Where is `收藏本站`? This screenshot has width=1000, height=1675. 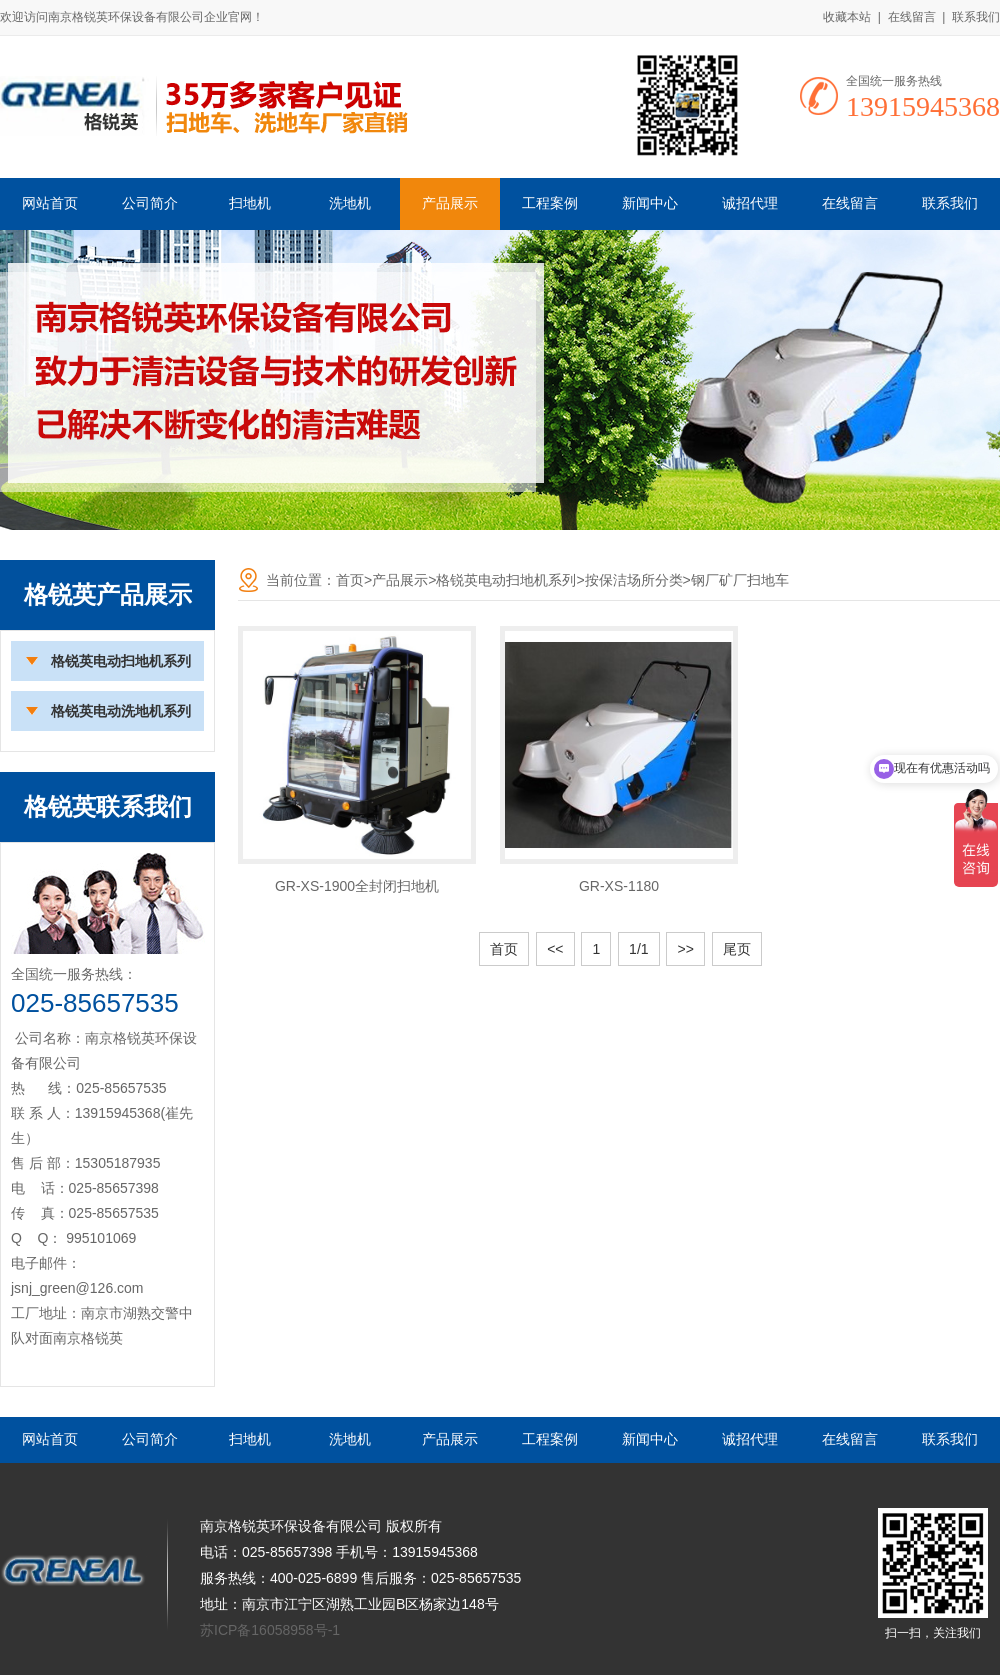 收藏本站 is located at coordinates (847, 17).